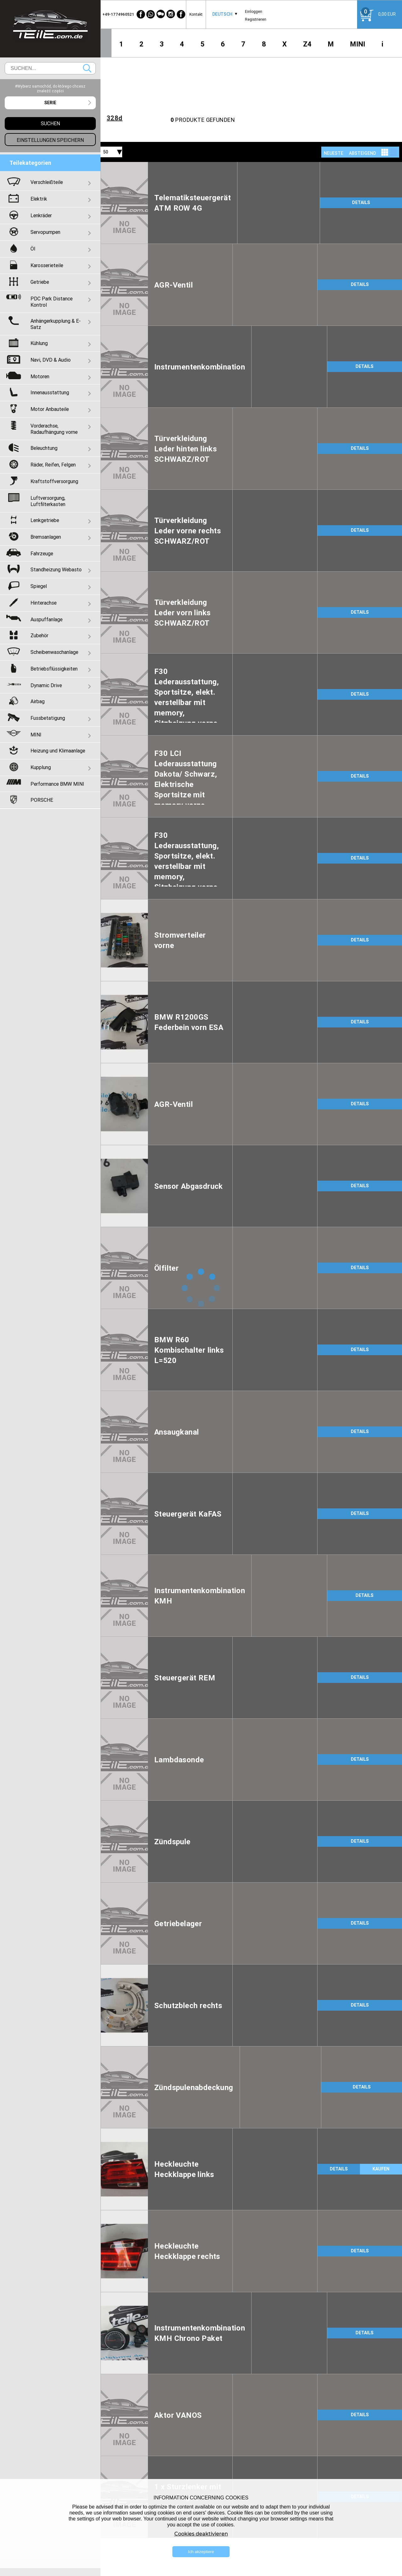  I want to click on PORSCHE, so click(41, 800).